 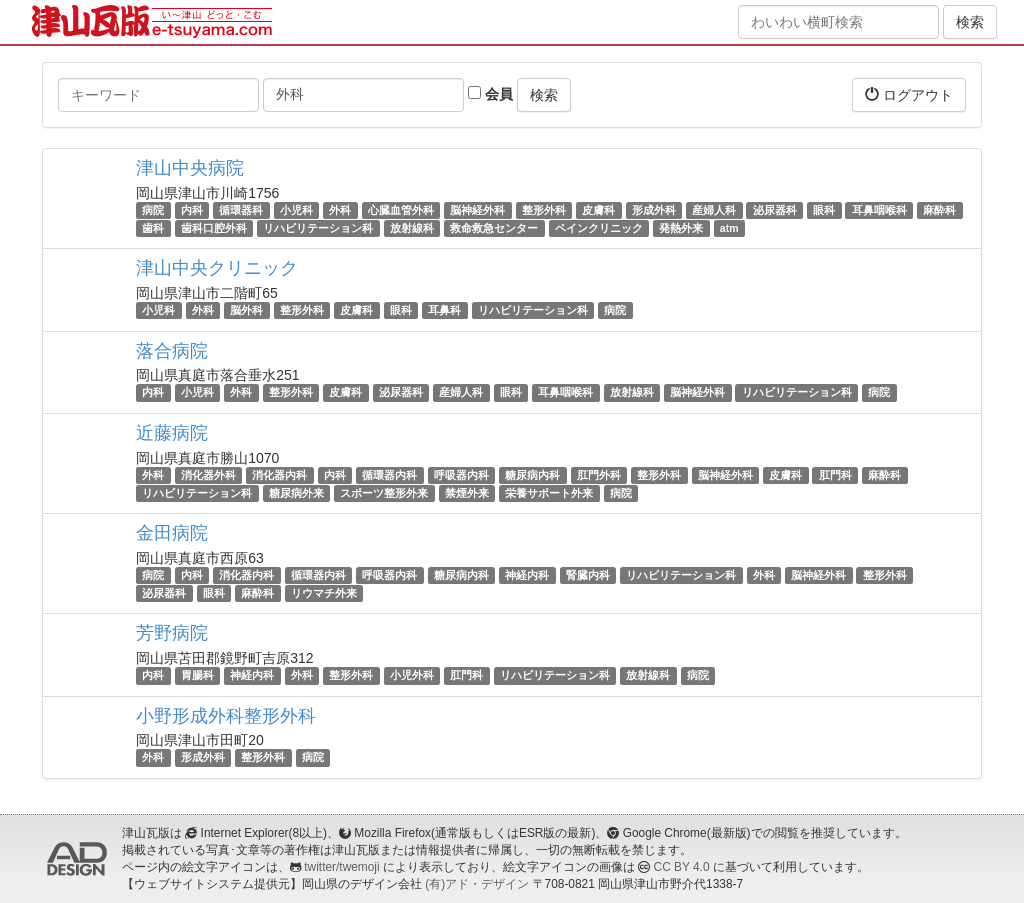 I want to click on 歯科口腔外科, so click(x=214, y=228).